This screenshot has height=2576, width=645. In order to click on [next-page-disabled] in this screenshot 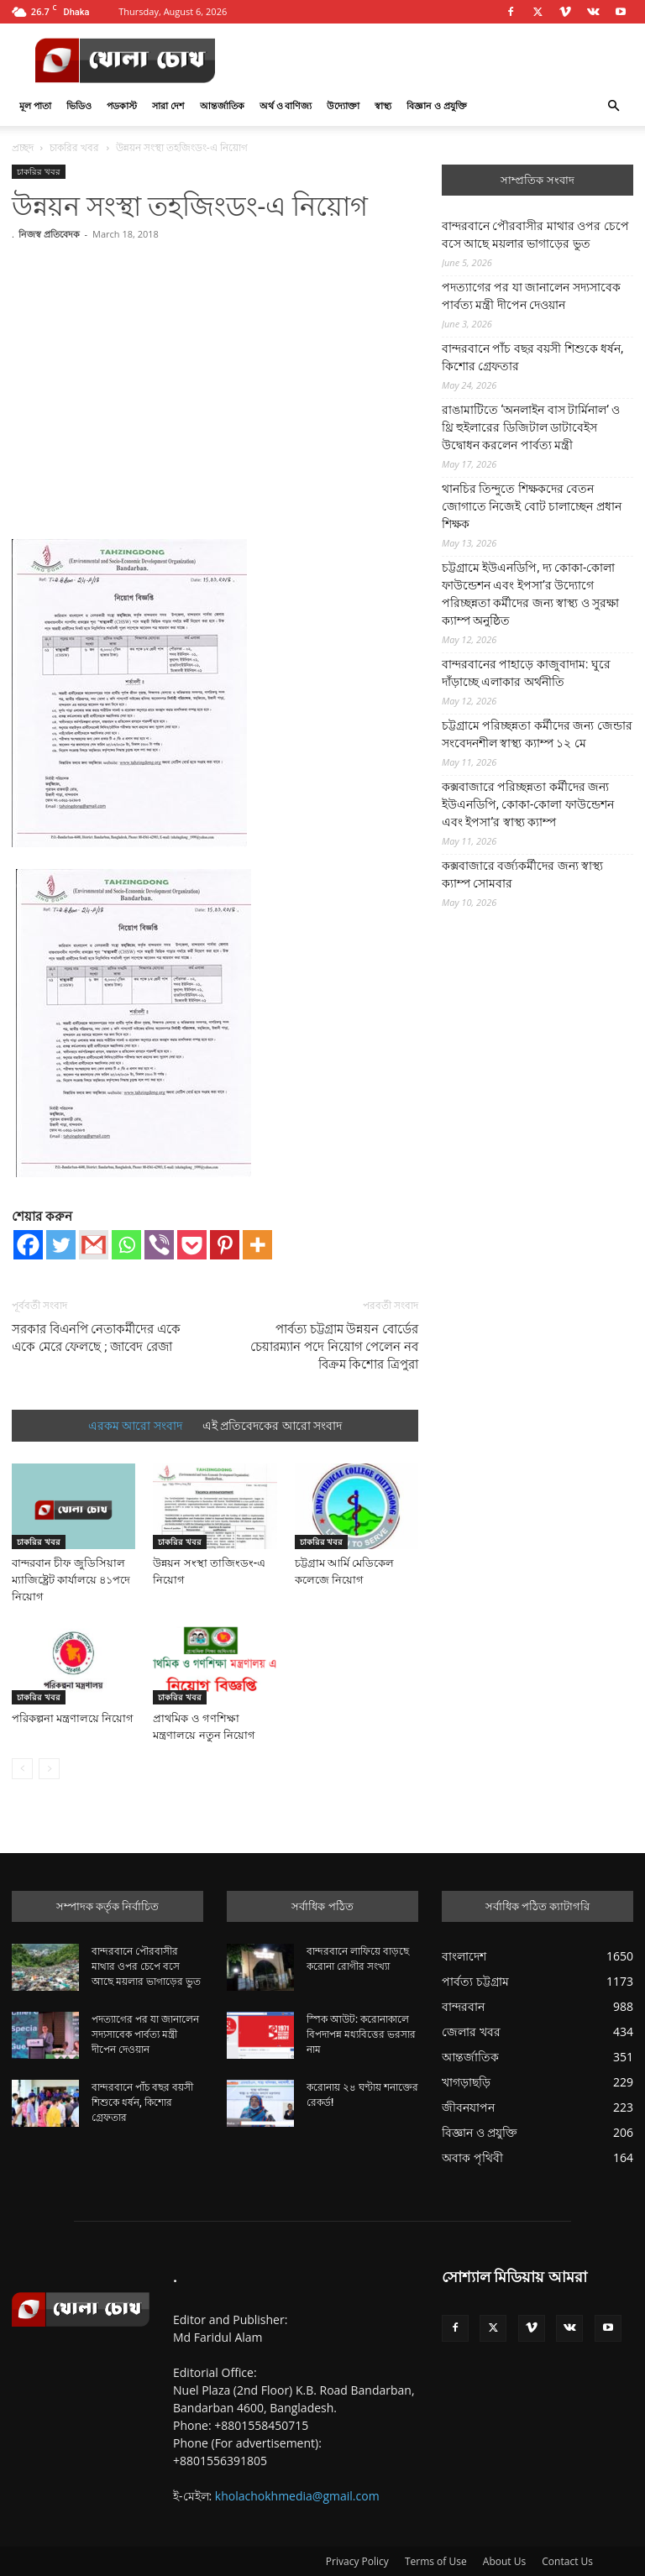, I will do `click(49, 1768)`.